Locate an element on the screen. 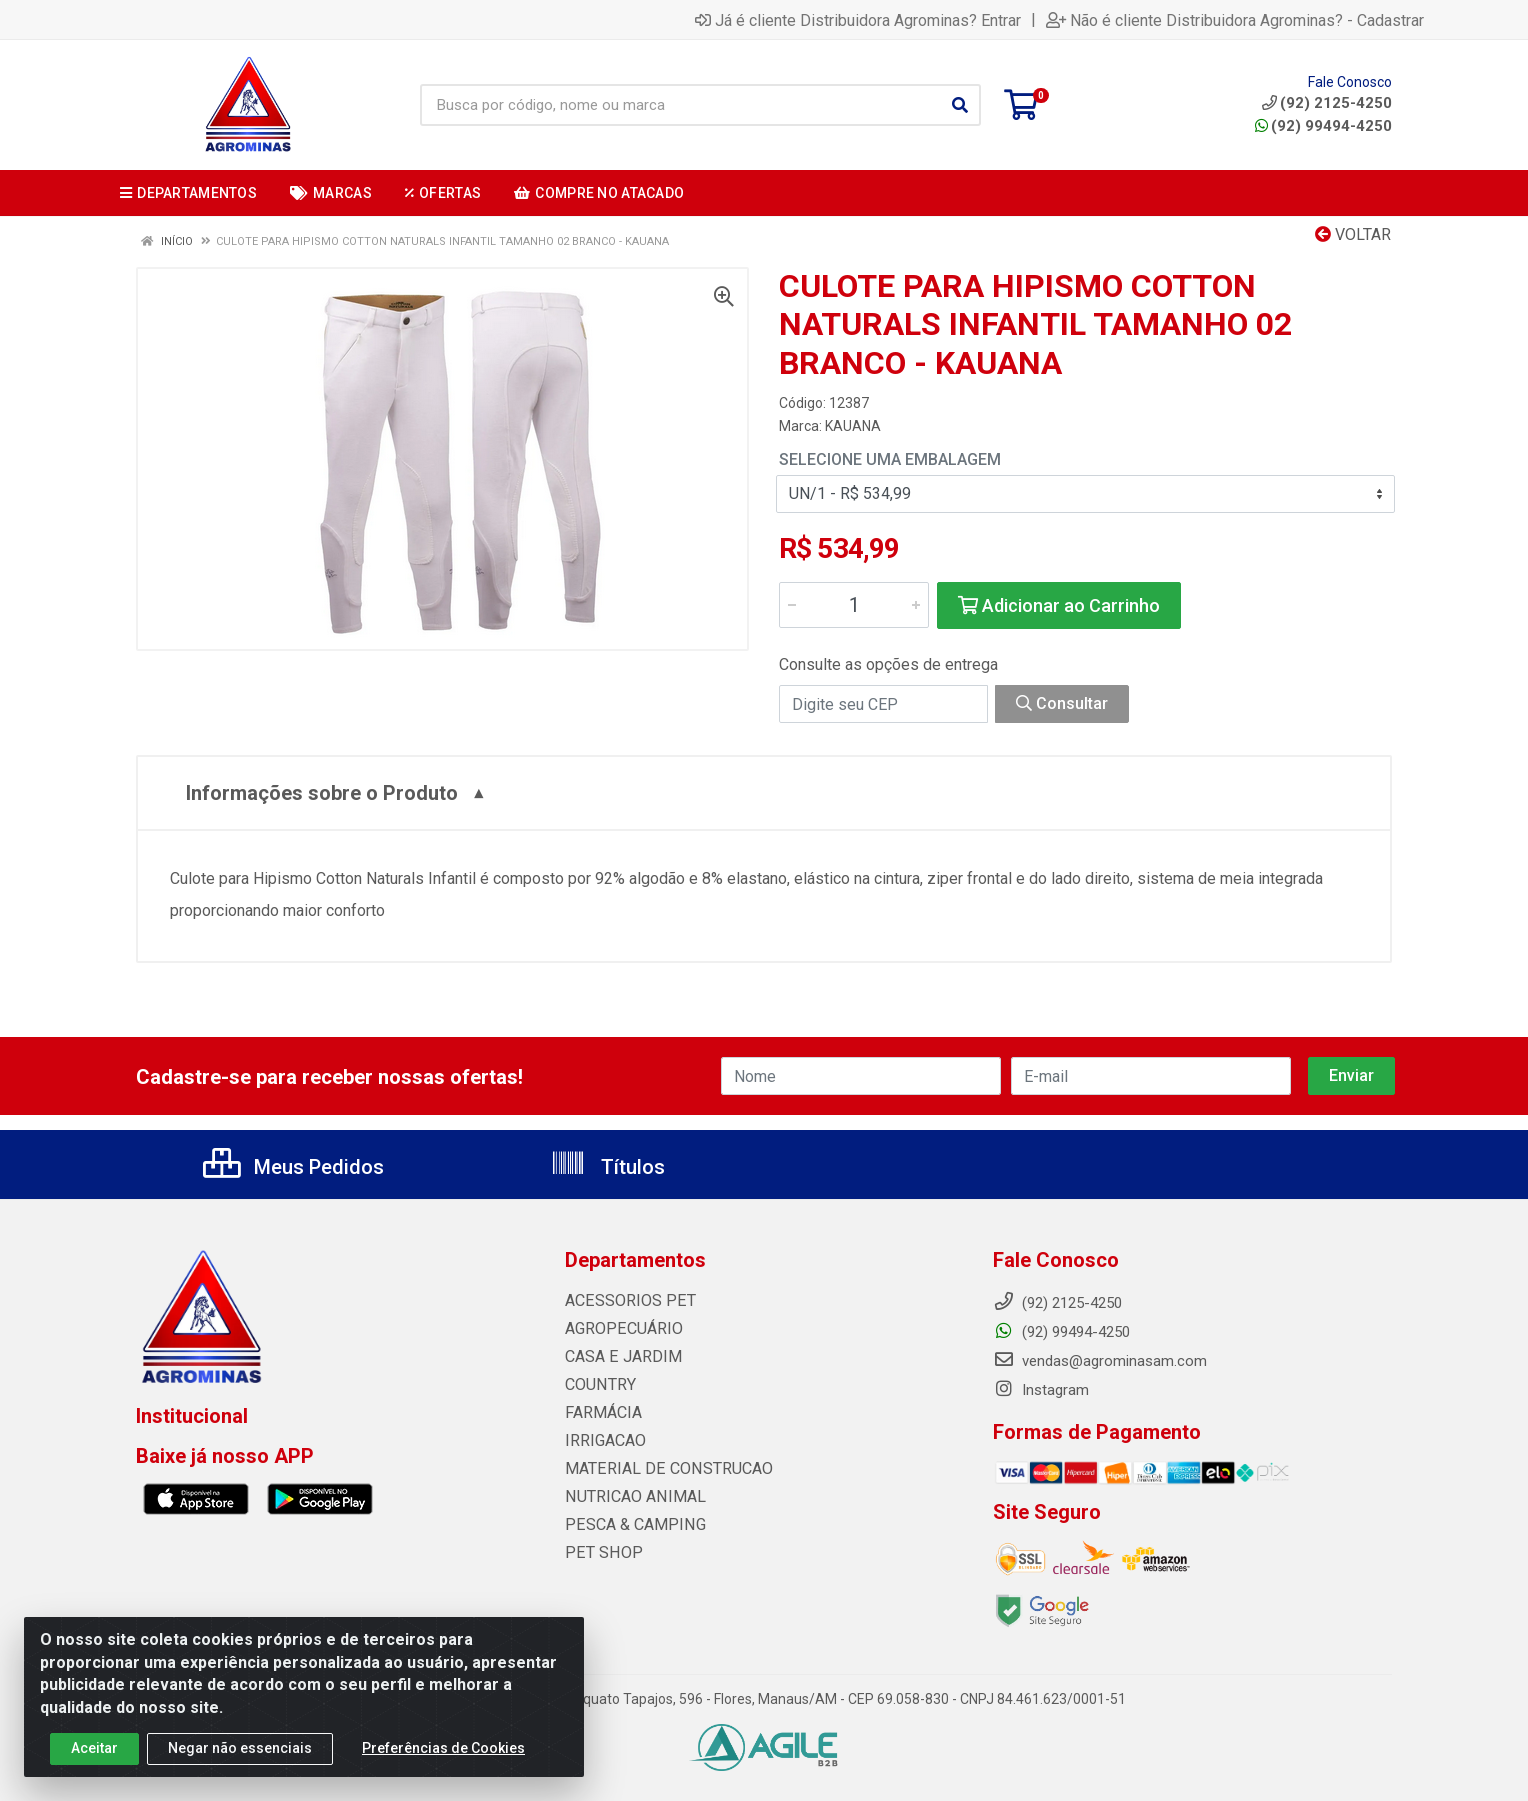  PESCA & CAMPING is located at coordinates (629, 1525).